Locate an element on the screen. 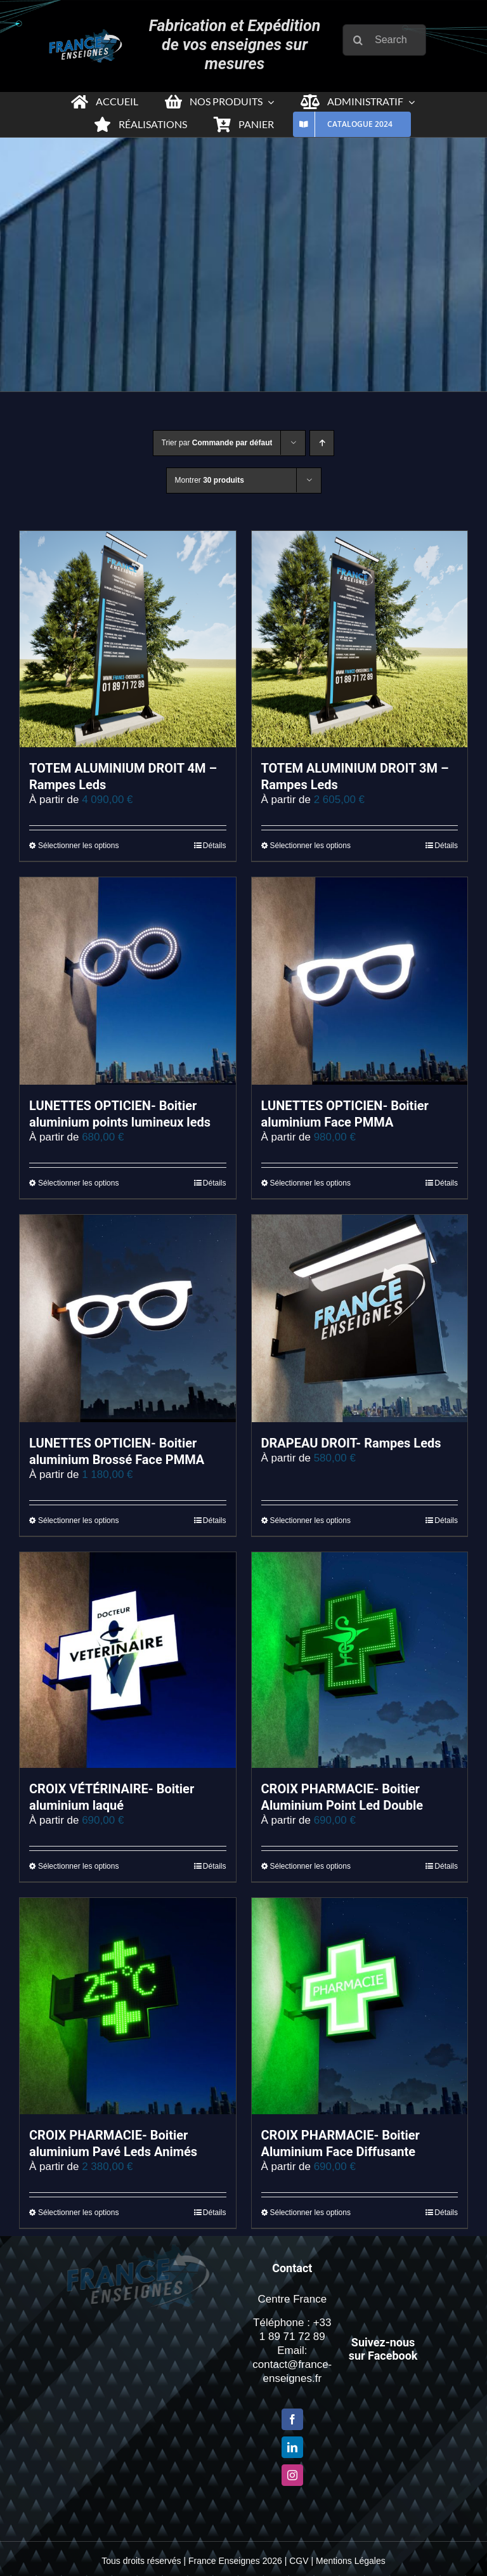 The height and width of the screenshot is (2576, 487). Sélectionner les options [Sélectionner les options pour “LUNETTES OPTICIEN- Boitier aluminium Brossé Face PMMA”] is located at coordinates (78, 1520).